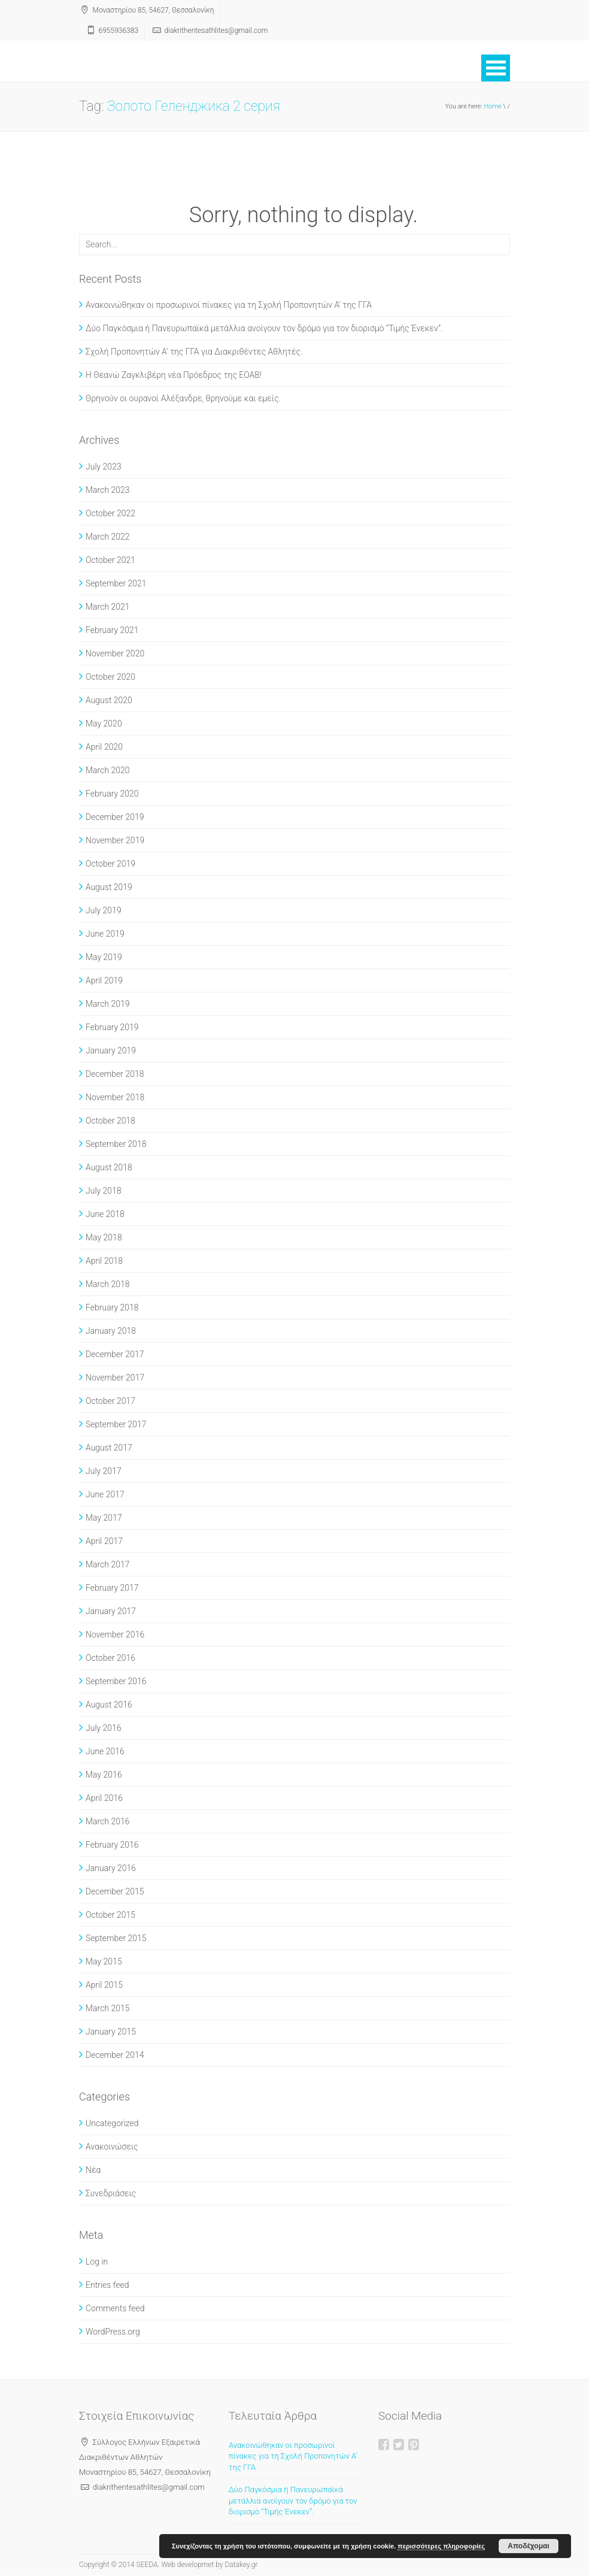  What do you see at coordinates (240, 2564) in the screenshot?
I see `Datakey.gr` at bounding box center [240, 2564].